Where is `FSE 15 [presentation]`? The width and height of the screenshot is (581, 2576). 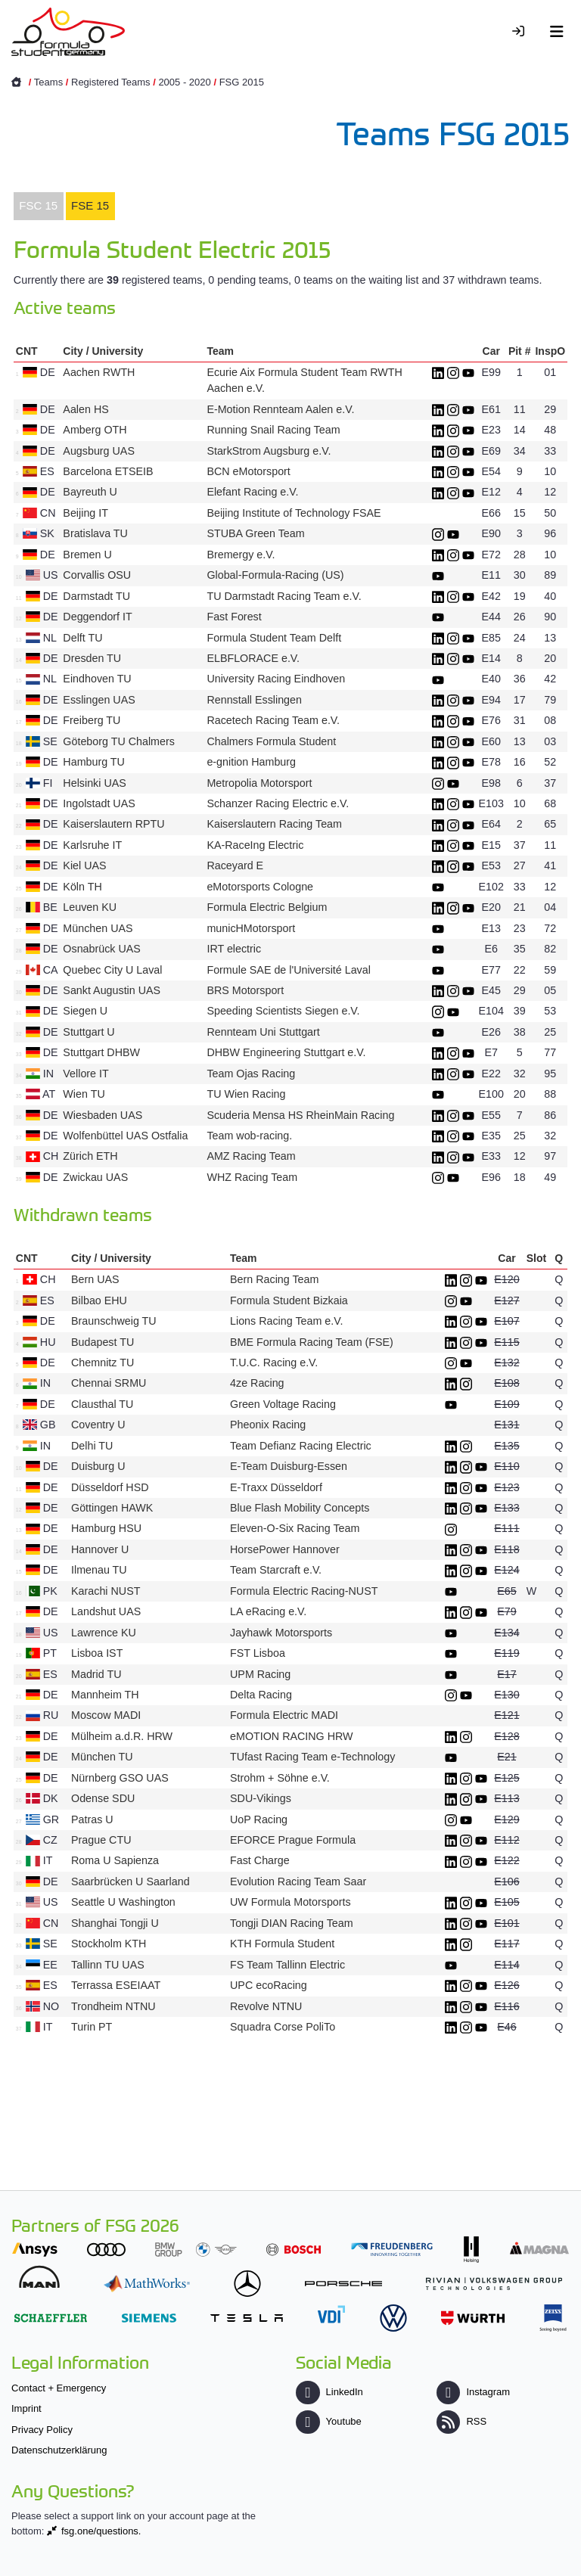 FSE 15 [presentation] is located at coordinates (90, 205).